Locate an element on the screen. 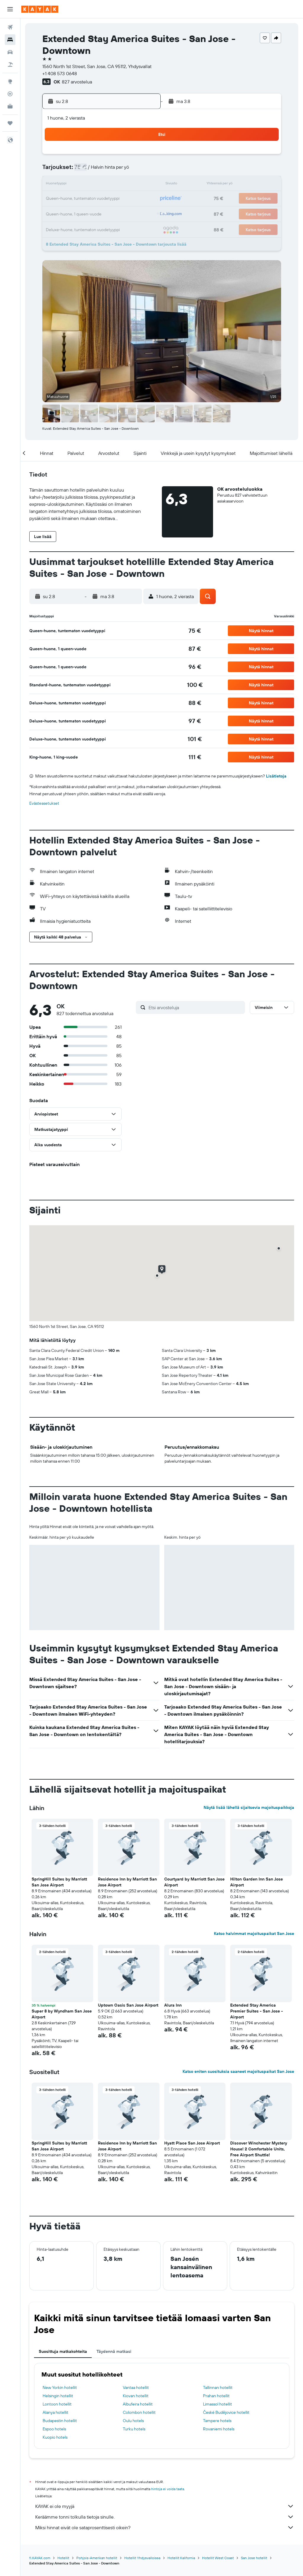 Image resolution: width=303 pixels, height=2576 pixels. [button] is located at coordinates (10, 9).